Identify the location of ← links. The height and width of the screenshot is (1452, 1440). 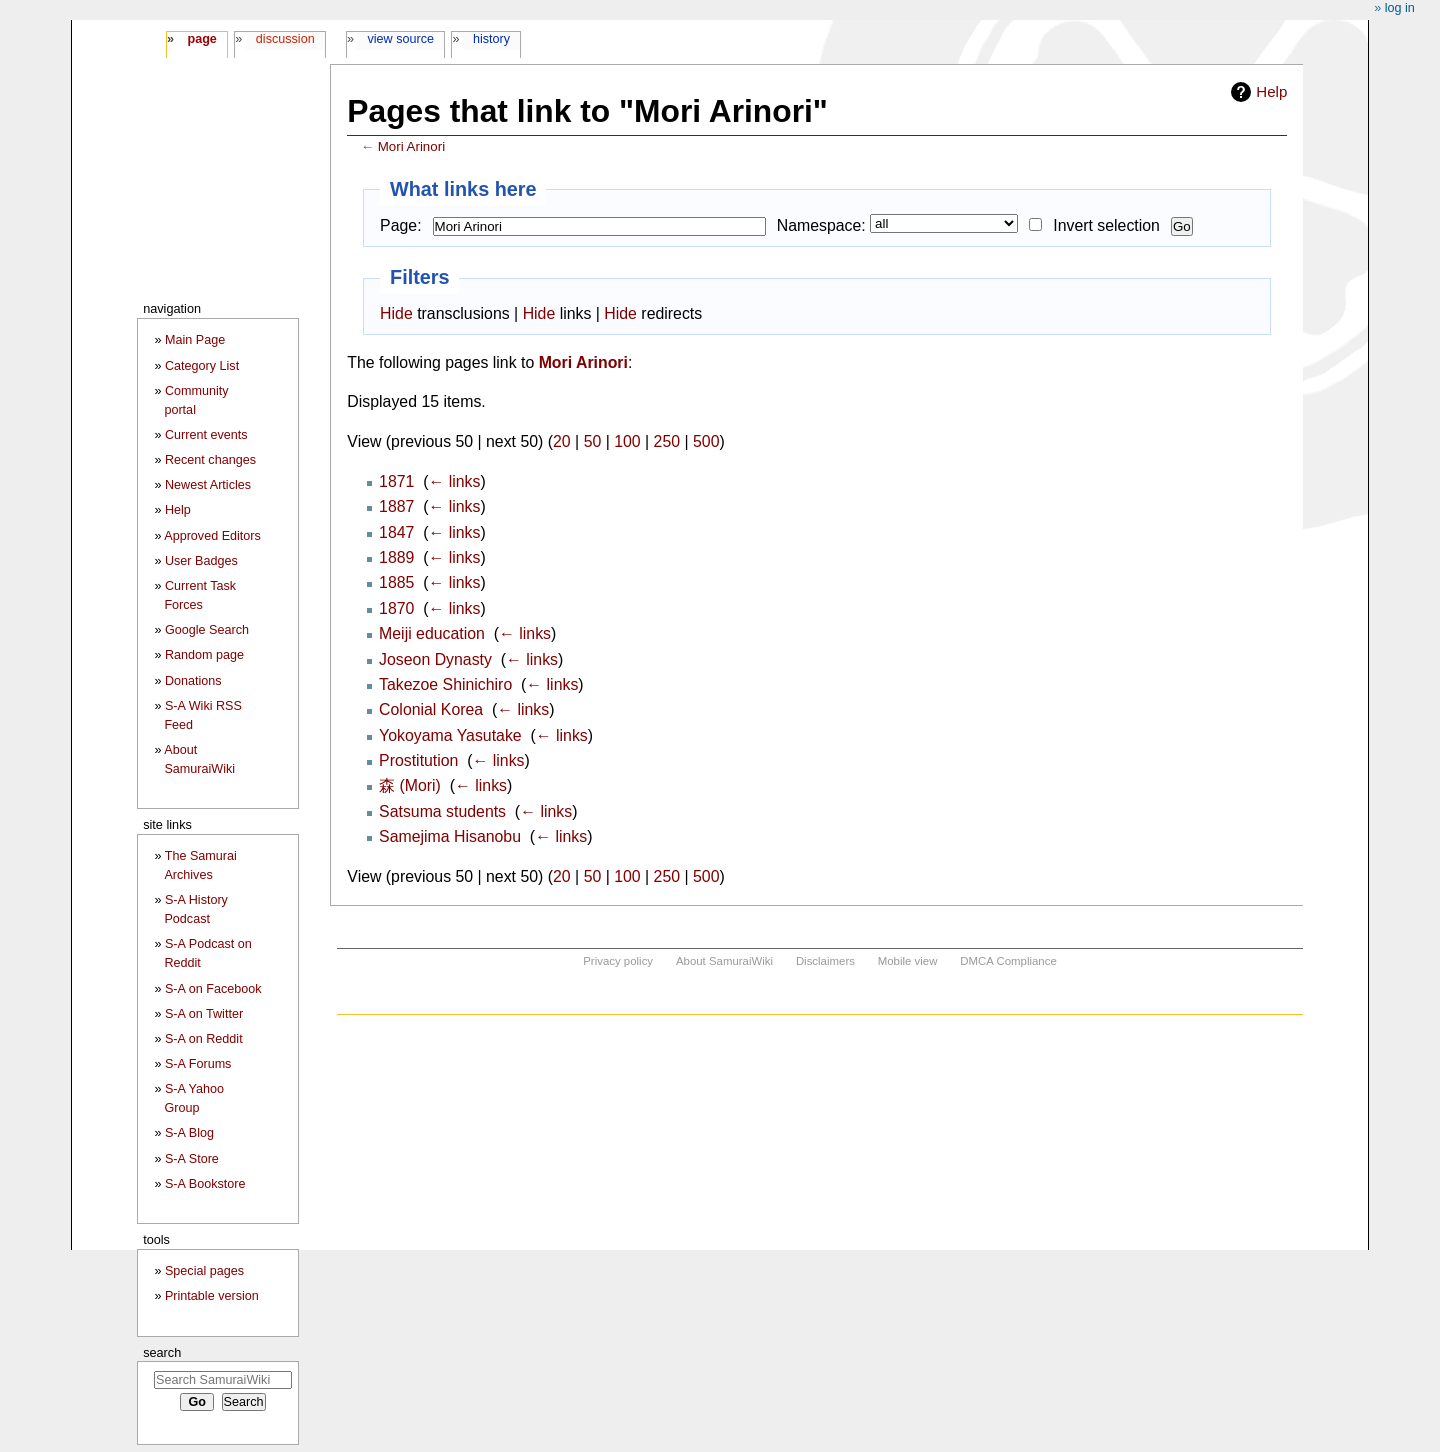
(454, 481).